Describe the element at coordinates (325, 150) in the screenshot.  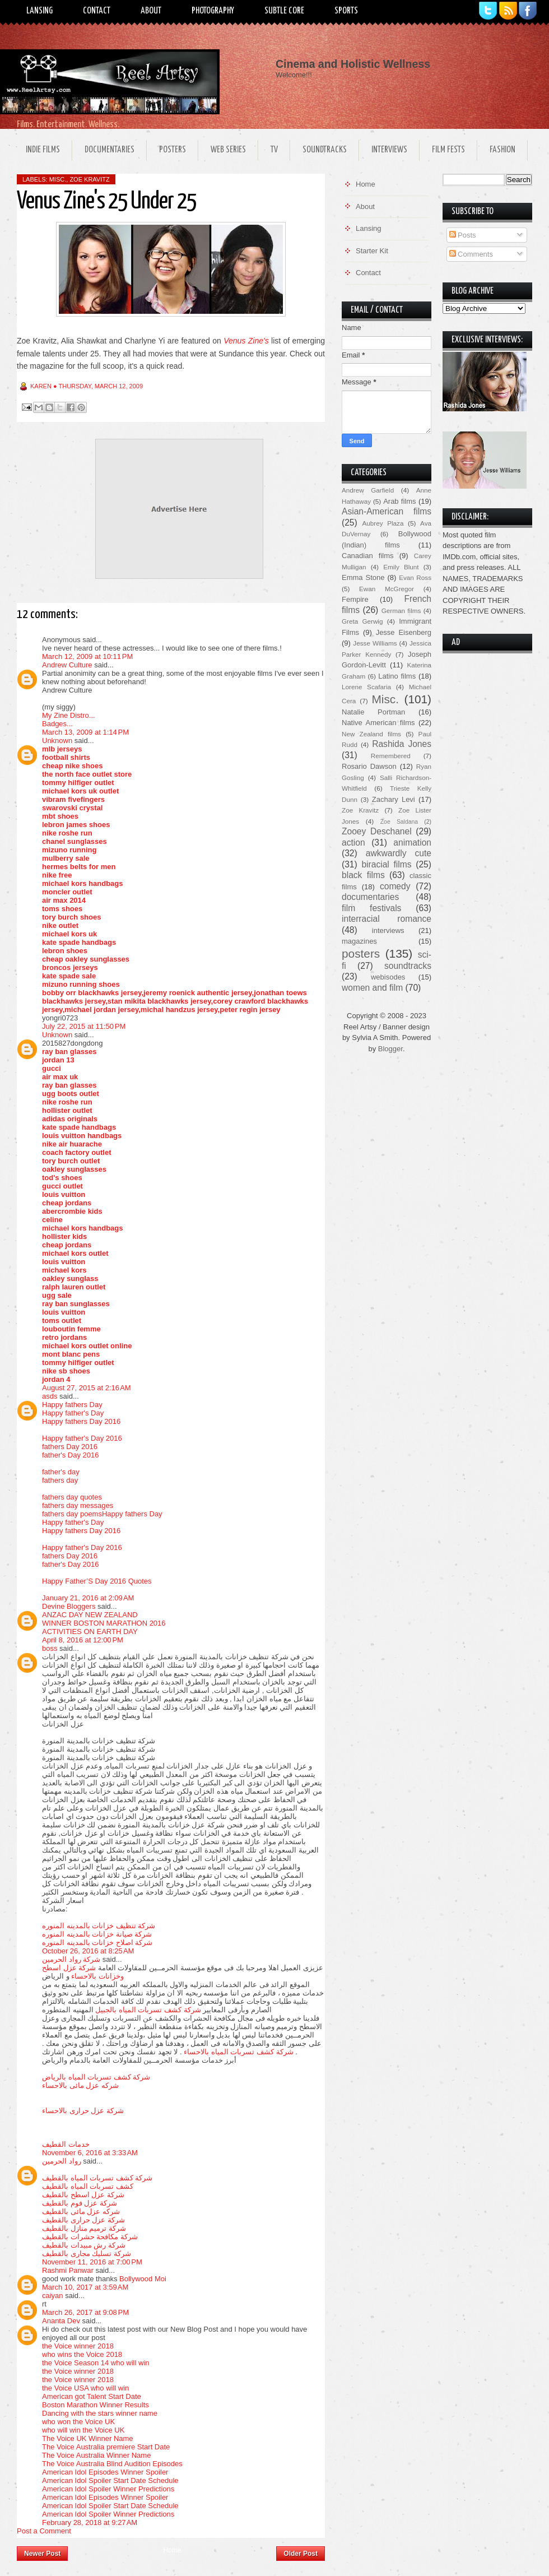
I see `Soundtracks` at that location.